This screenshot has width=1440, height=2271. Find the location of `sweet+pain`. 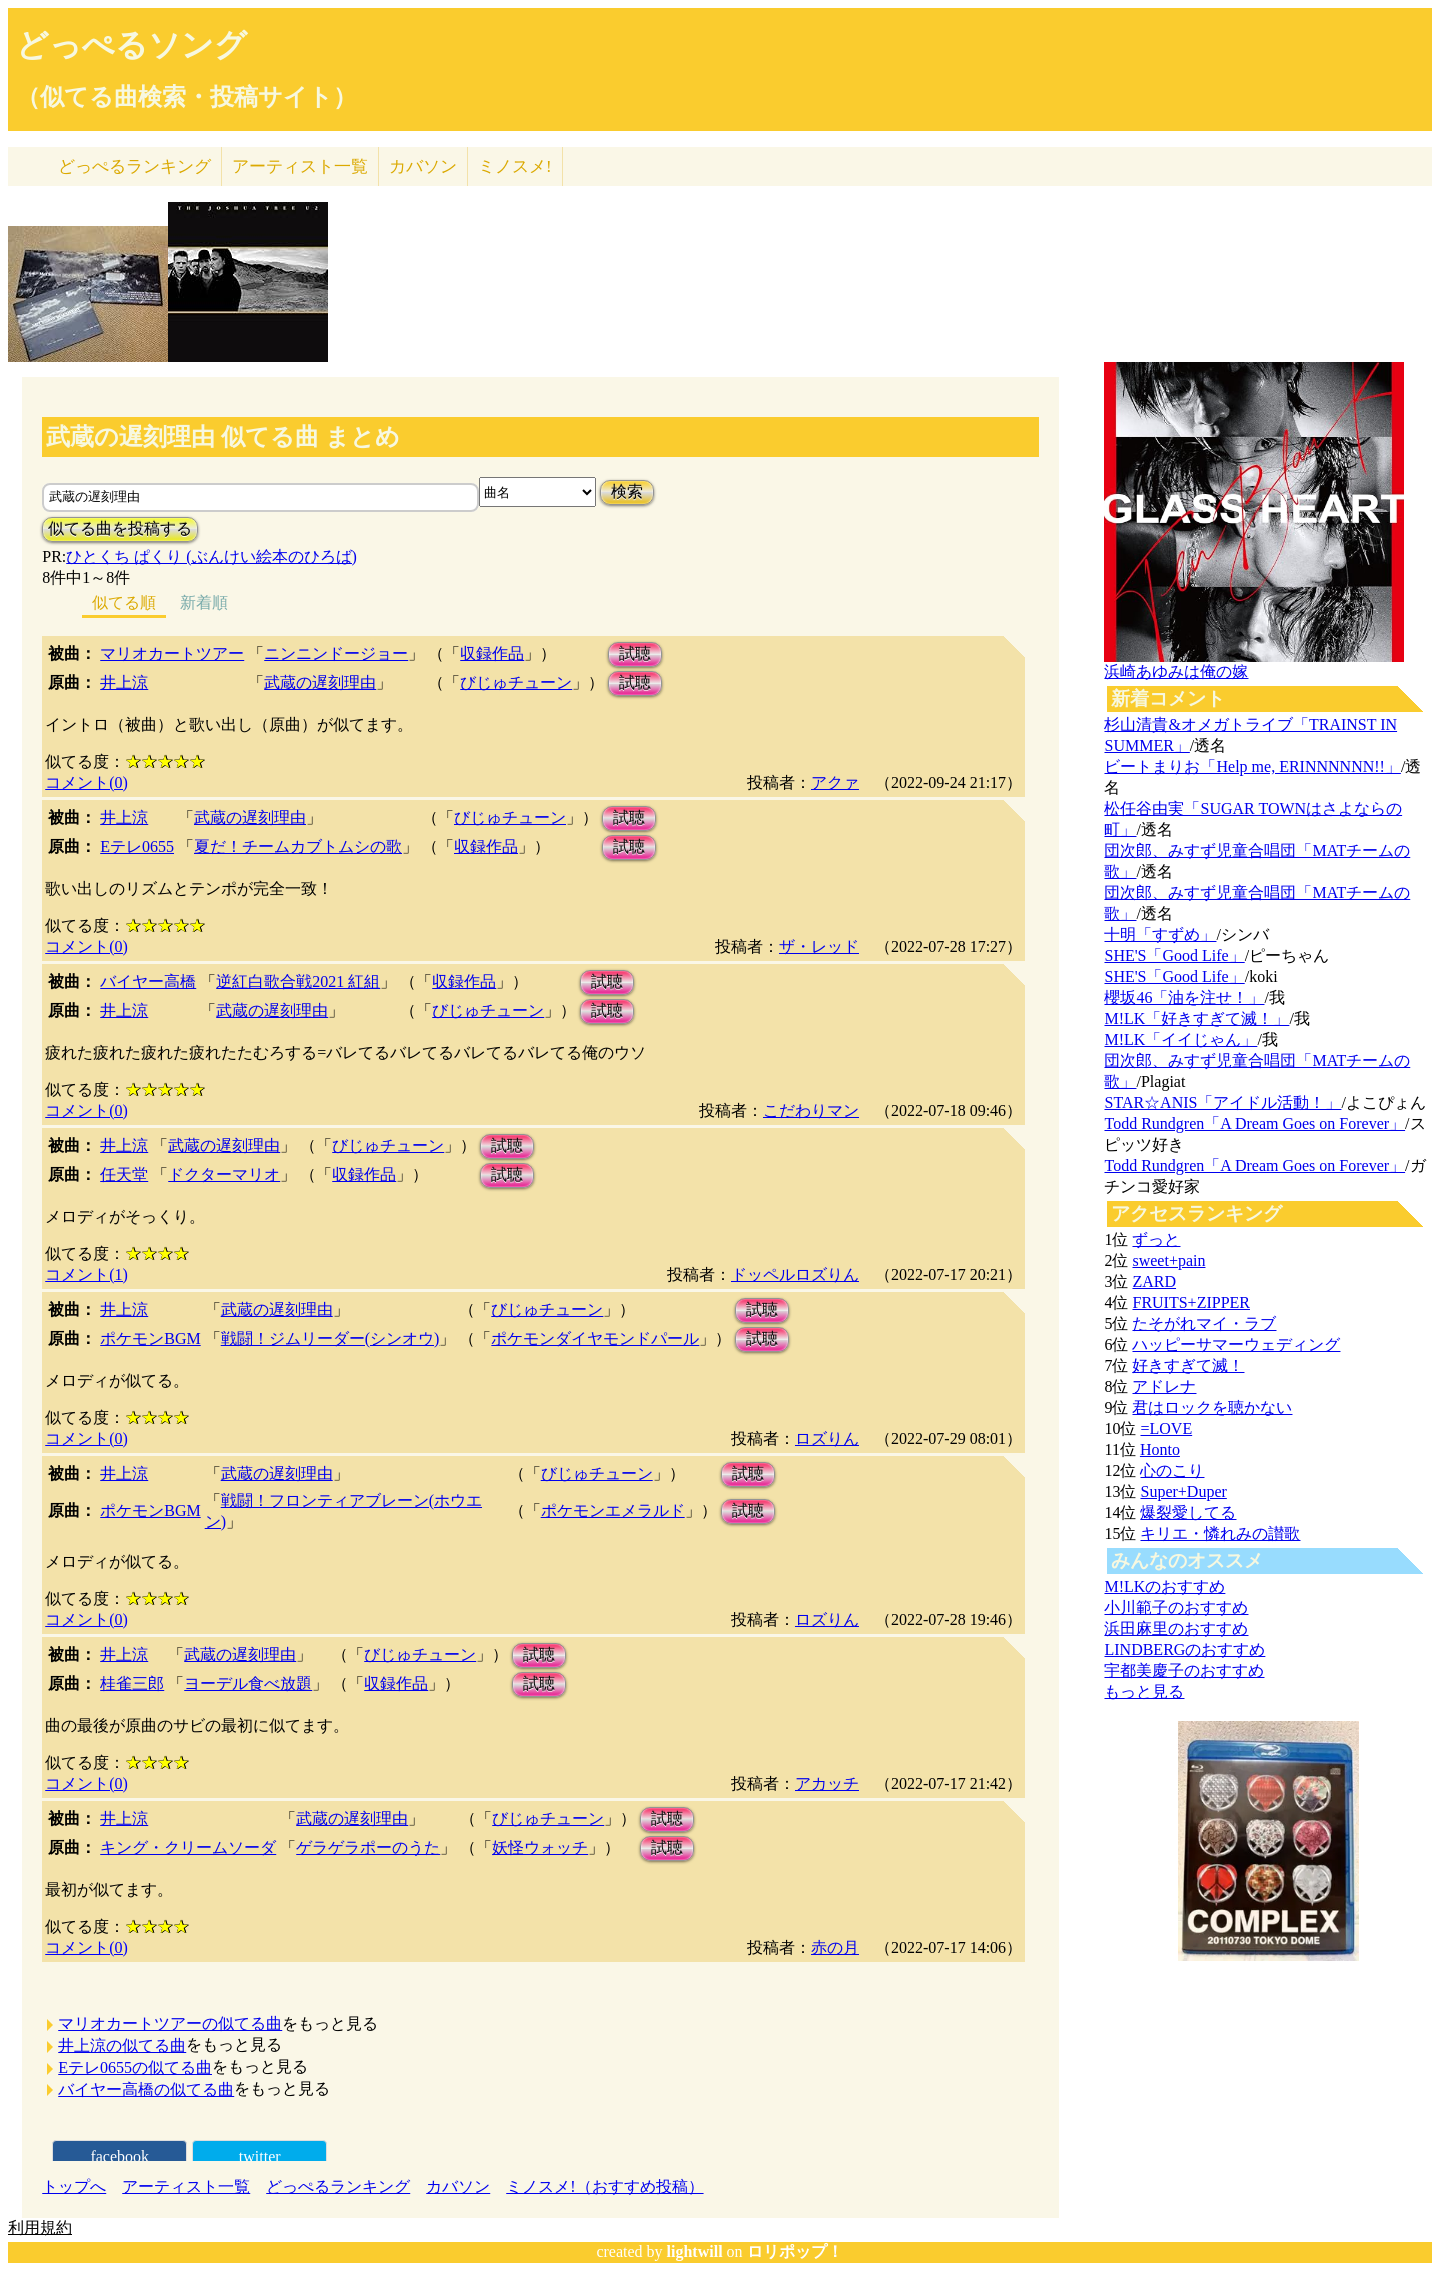

sweet+pain is located at coordinates (1168, 1260).